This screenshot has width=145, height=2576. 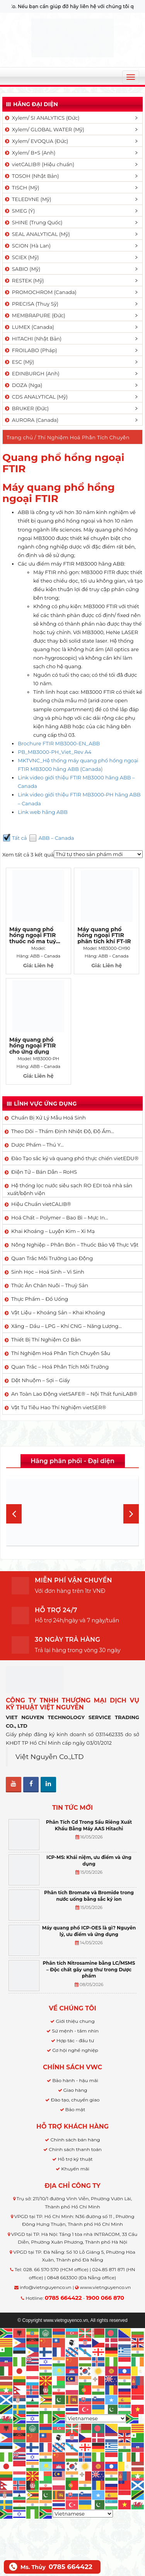 I want to click on Quan Trắc – Hoá Phân Tích Môi Trường, so click(x=60, y=1367).